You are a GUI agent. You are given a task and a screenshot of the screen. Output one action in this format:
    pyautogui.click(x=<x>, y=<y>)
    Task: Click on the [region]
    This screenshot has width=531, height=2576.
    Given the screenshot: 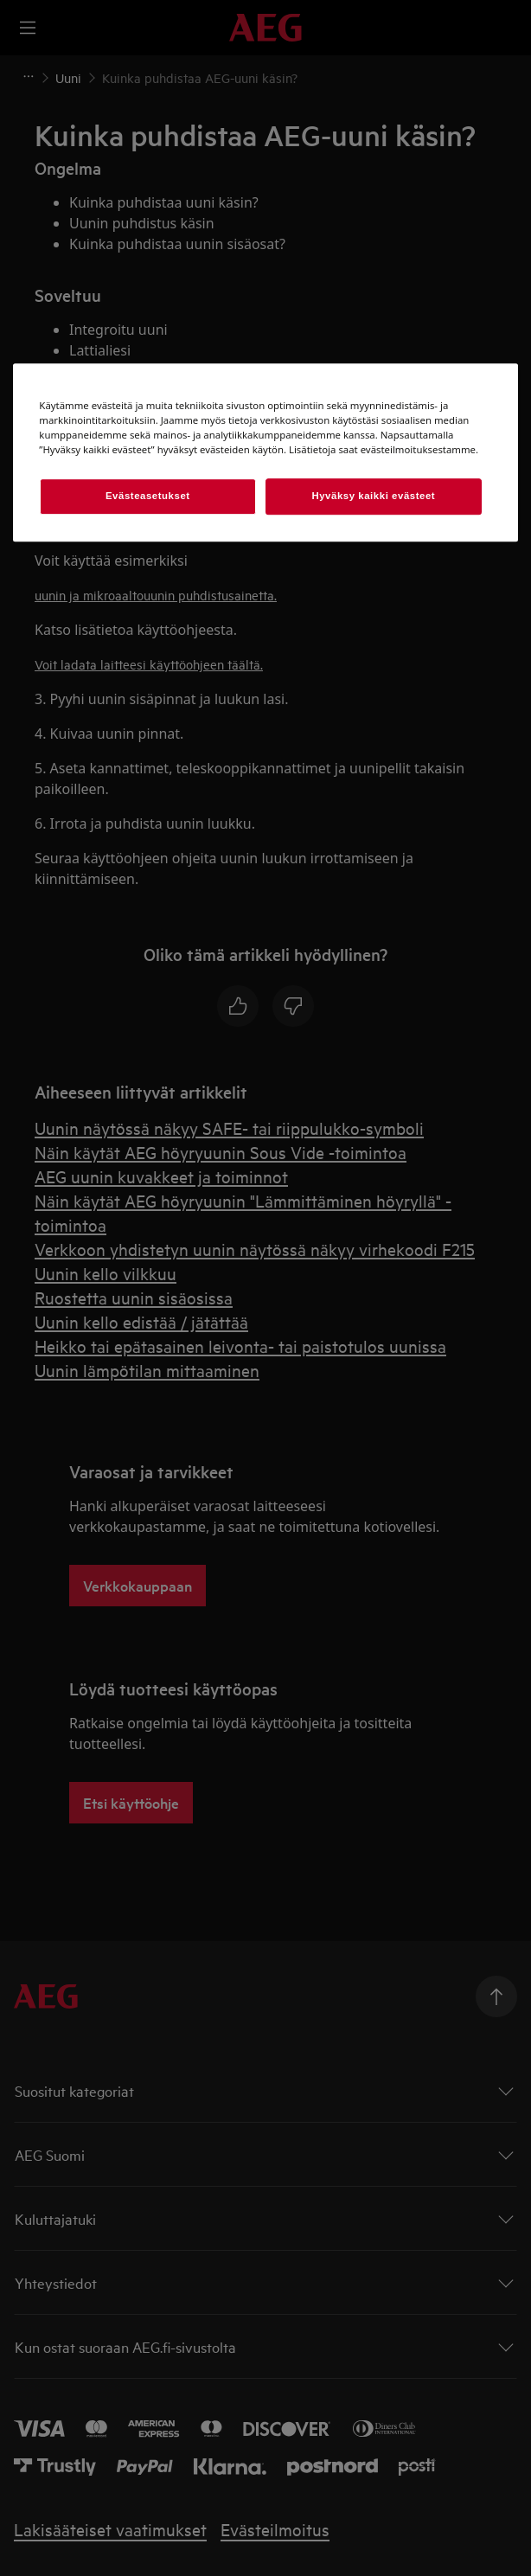 What is the action you would take?
    pyautogui.click(x=265, y=452)
    